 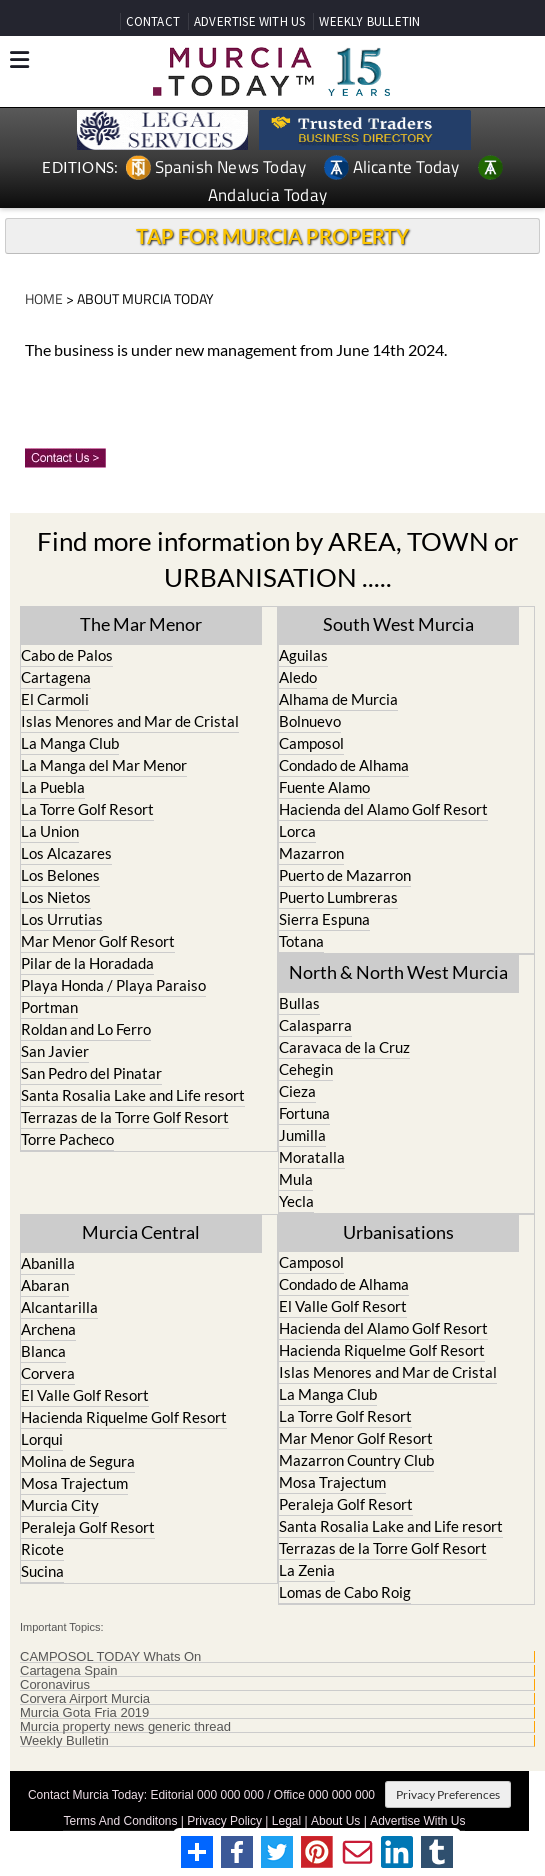 I want to click on Totana, so click(x=301, y=941).